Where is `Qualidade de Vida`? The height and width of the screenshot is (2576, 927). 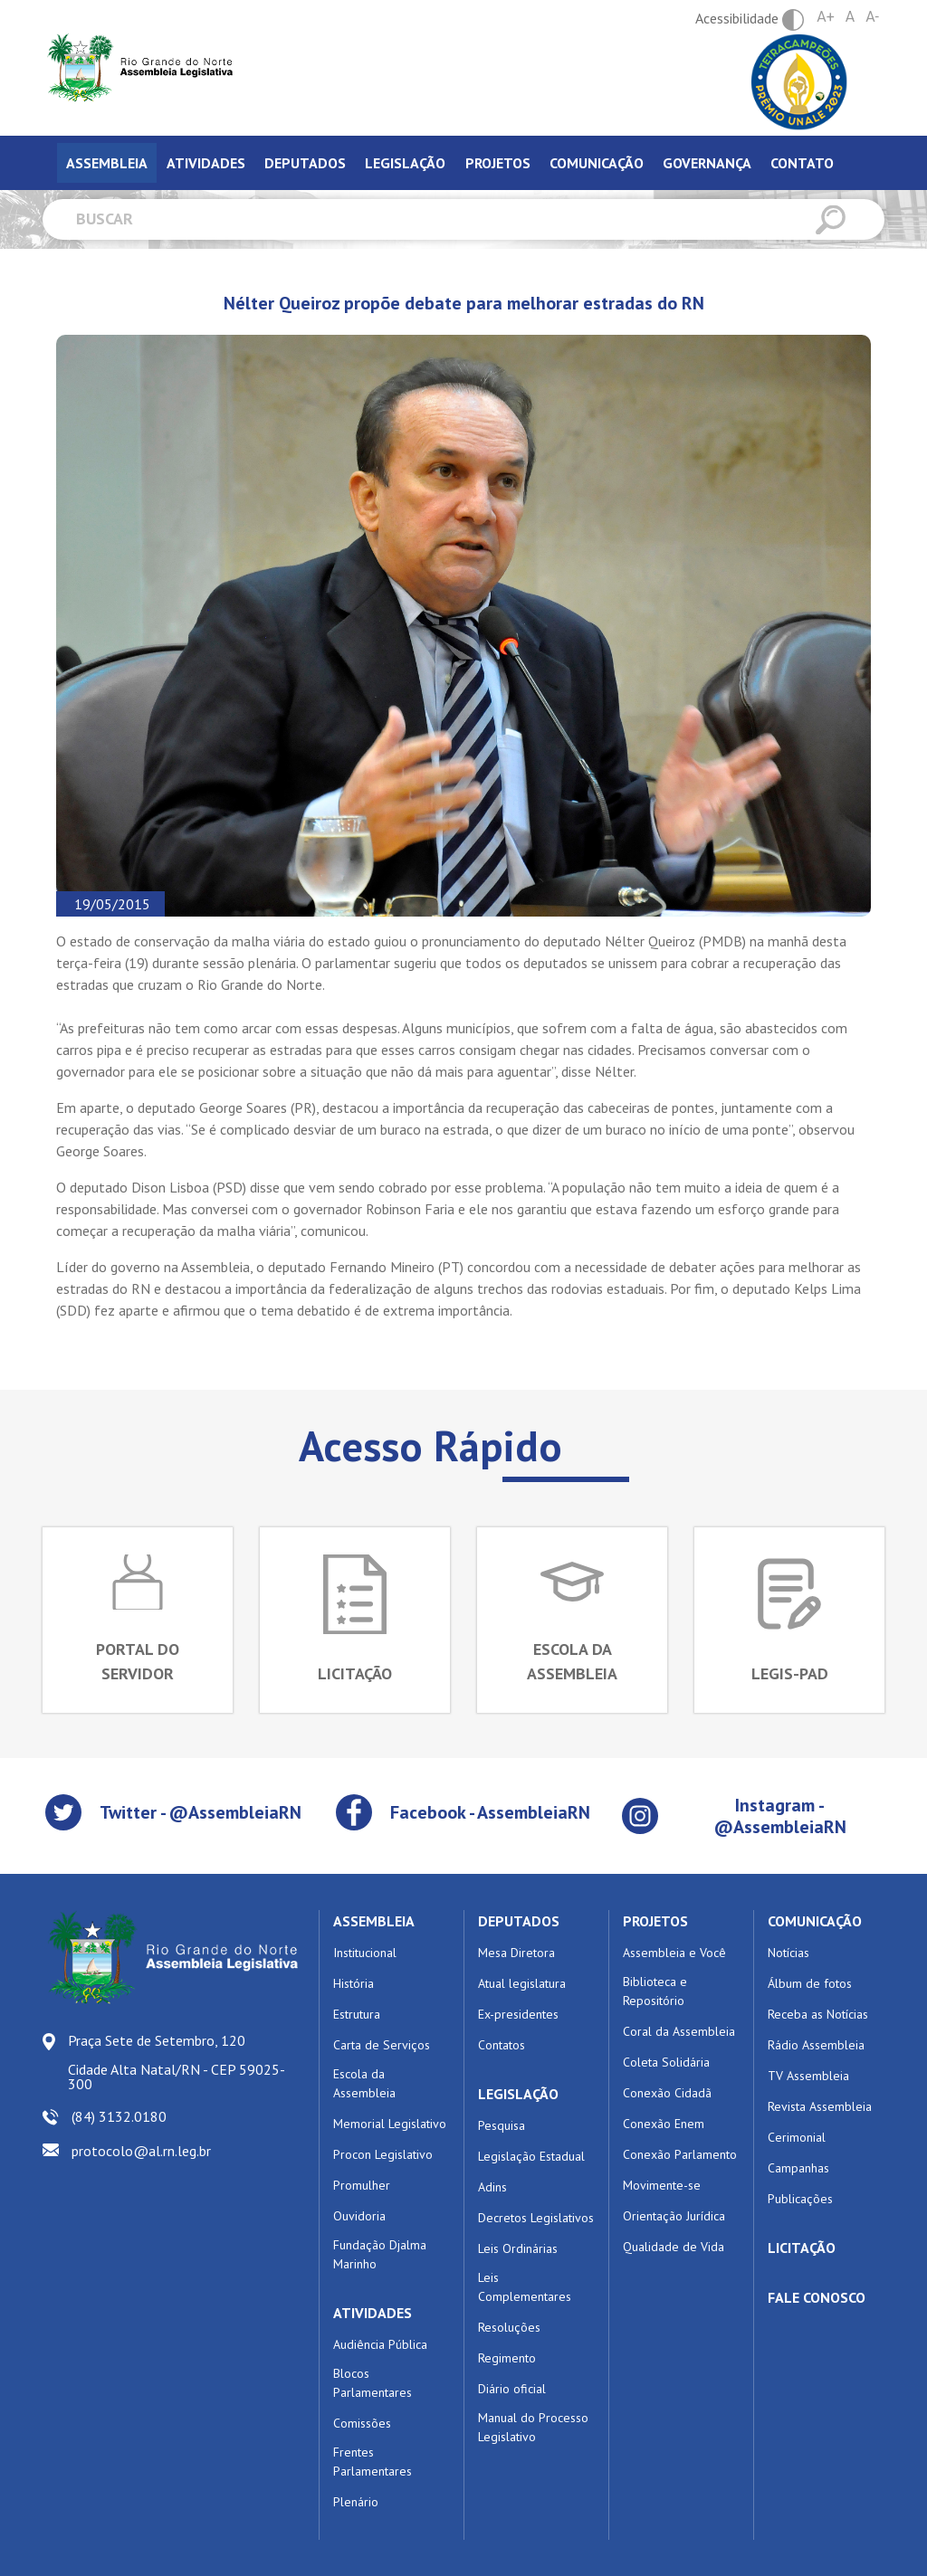
Qualidade de Vida is located at coordinates (673, 2247).